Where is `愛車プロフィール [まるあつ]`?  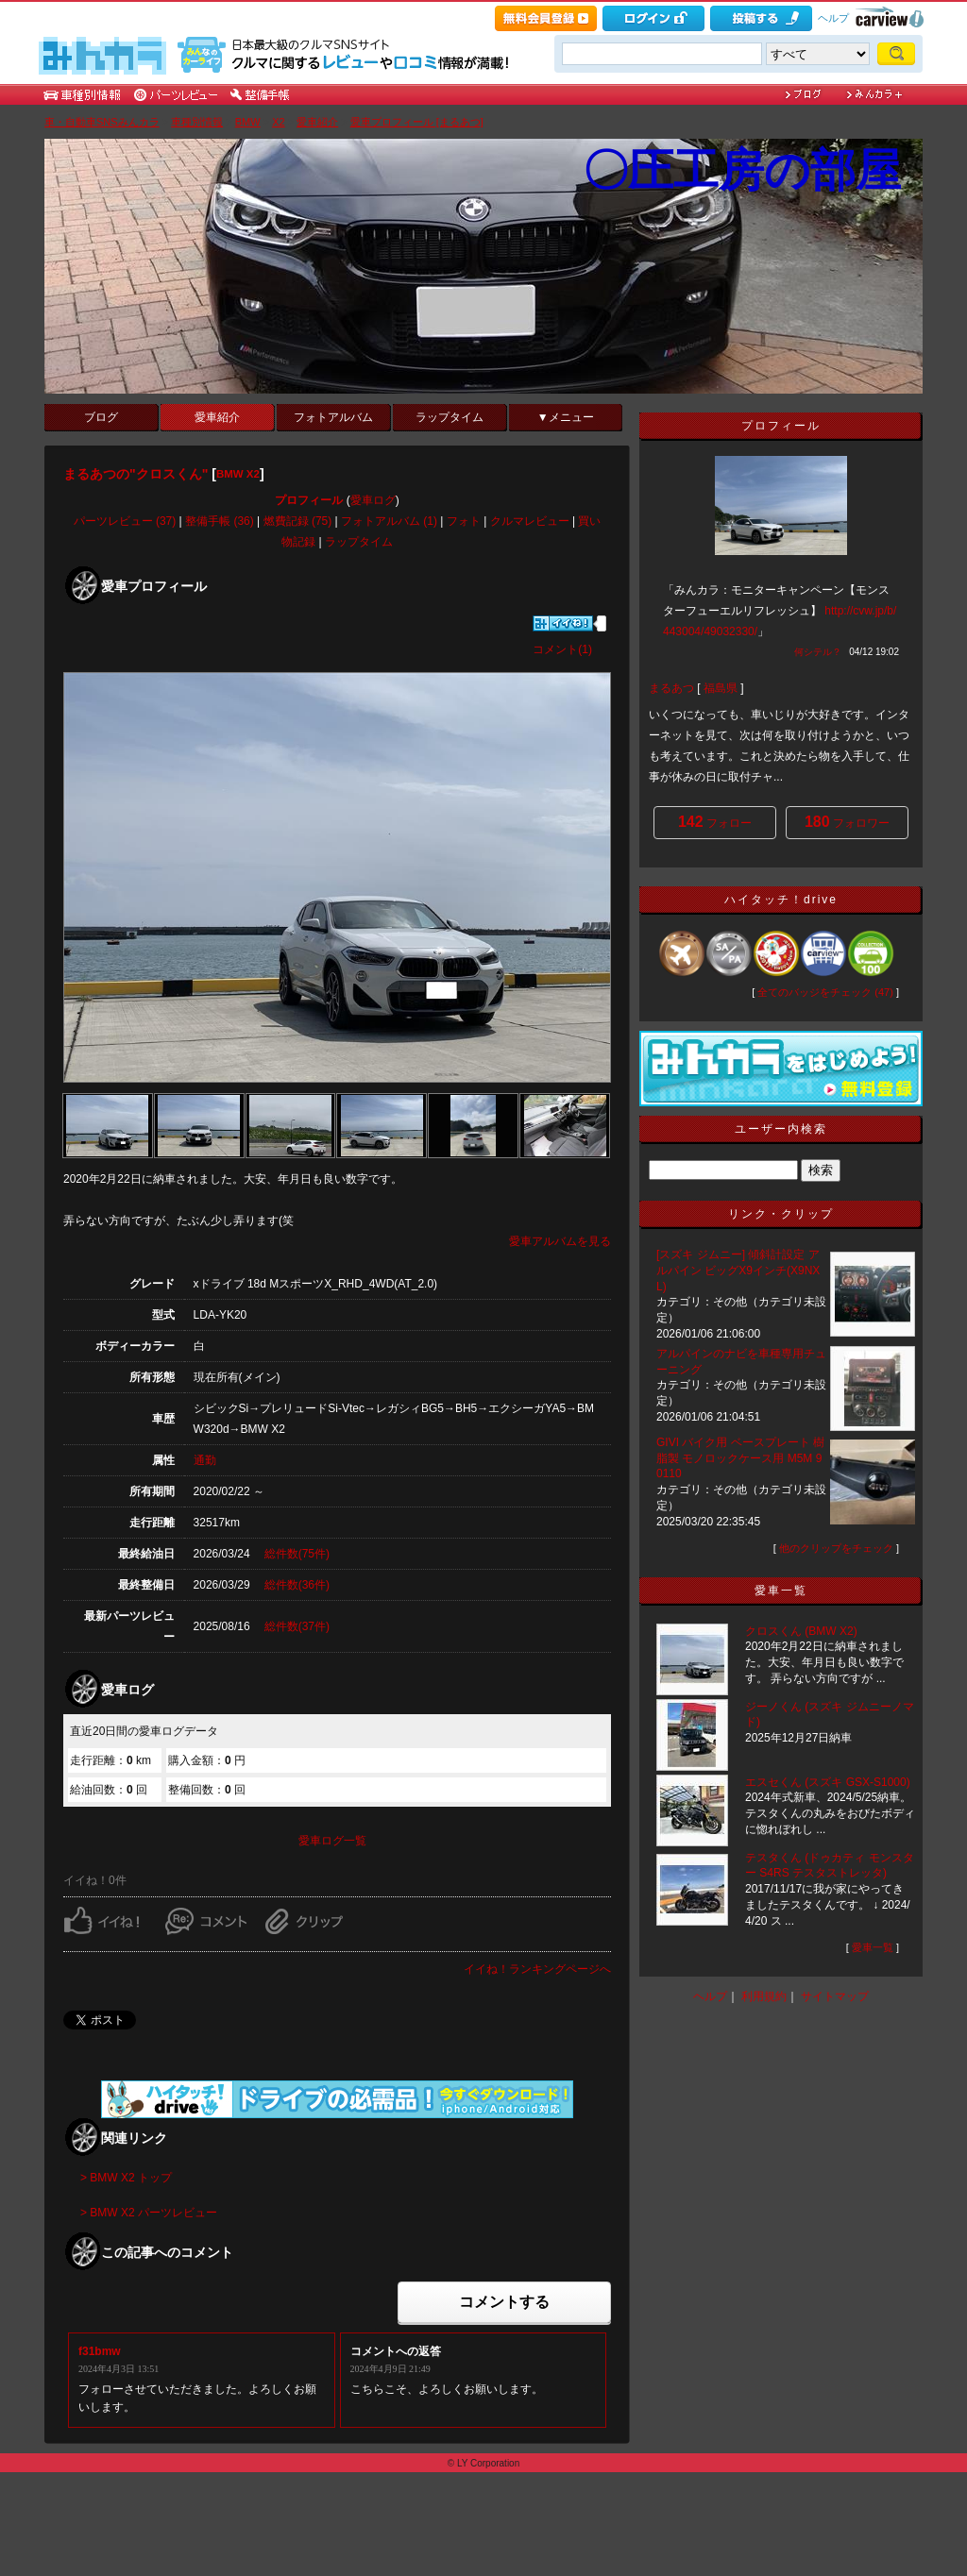 愛車プロフィール [まるあつ] is located at coordinates (417, 121).